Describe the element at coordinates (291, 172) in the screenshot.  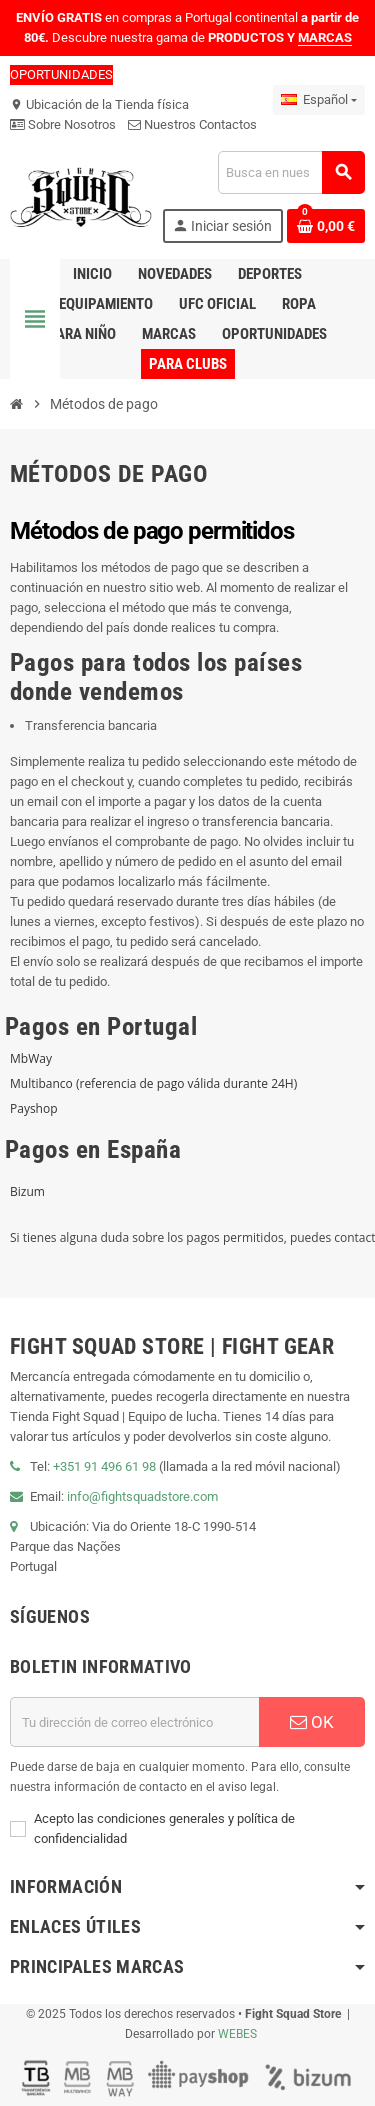
I see `[Buscar]` at that location.